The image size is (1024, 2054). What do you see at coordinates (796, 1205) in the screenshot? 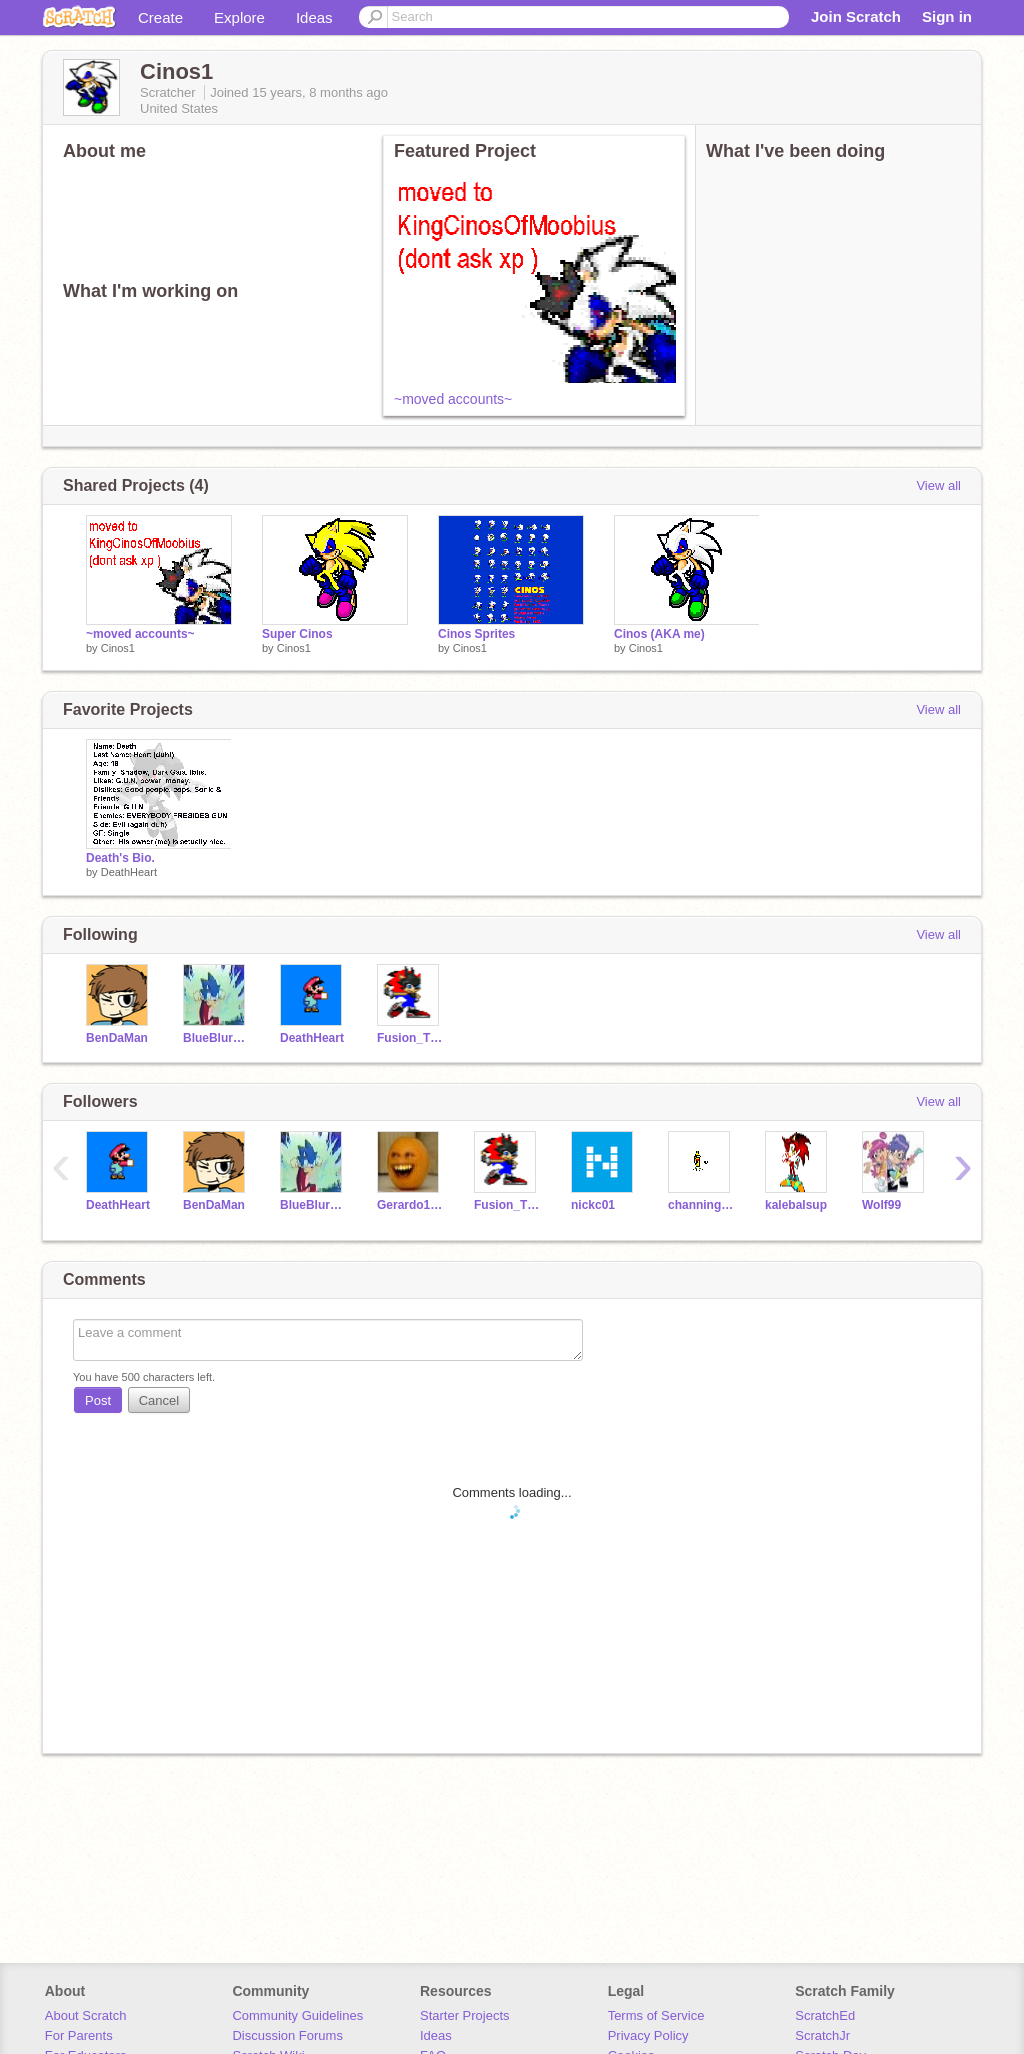
I see `kalebalsup` at bounding box center [796, 1205].